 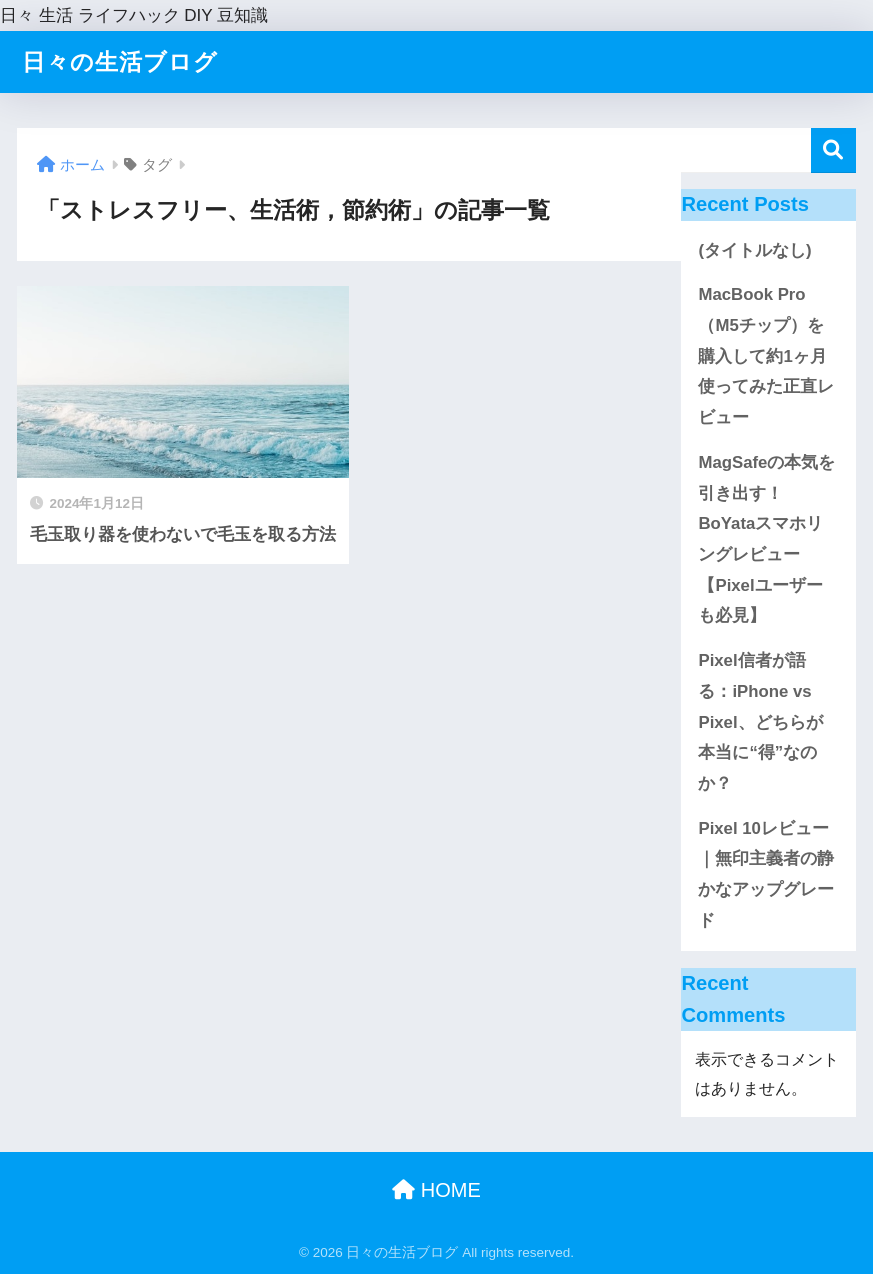 I want to click on 検索, so click(x=833, y=150).